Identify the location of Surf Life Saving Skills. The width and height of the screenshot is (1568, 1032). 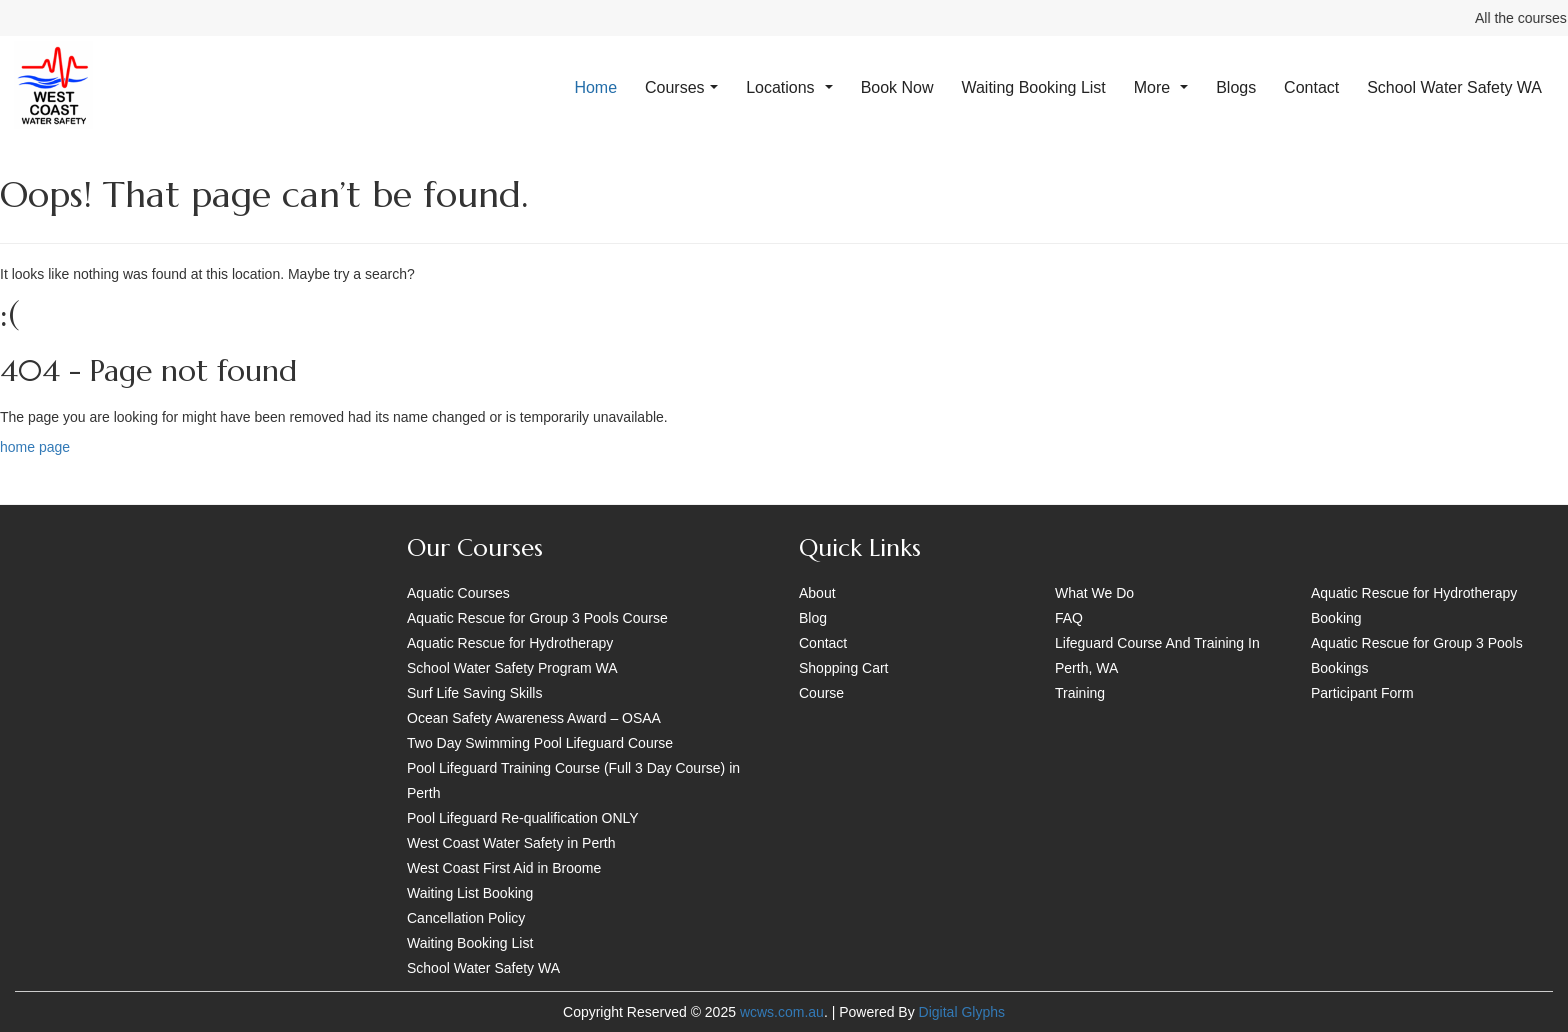
(474, 693).